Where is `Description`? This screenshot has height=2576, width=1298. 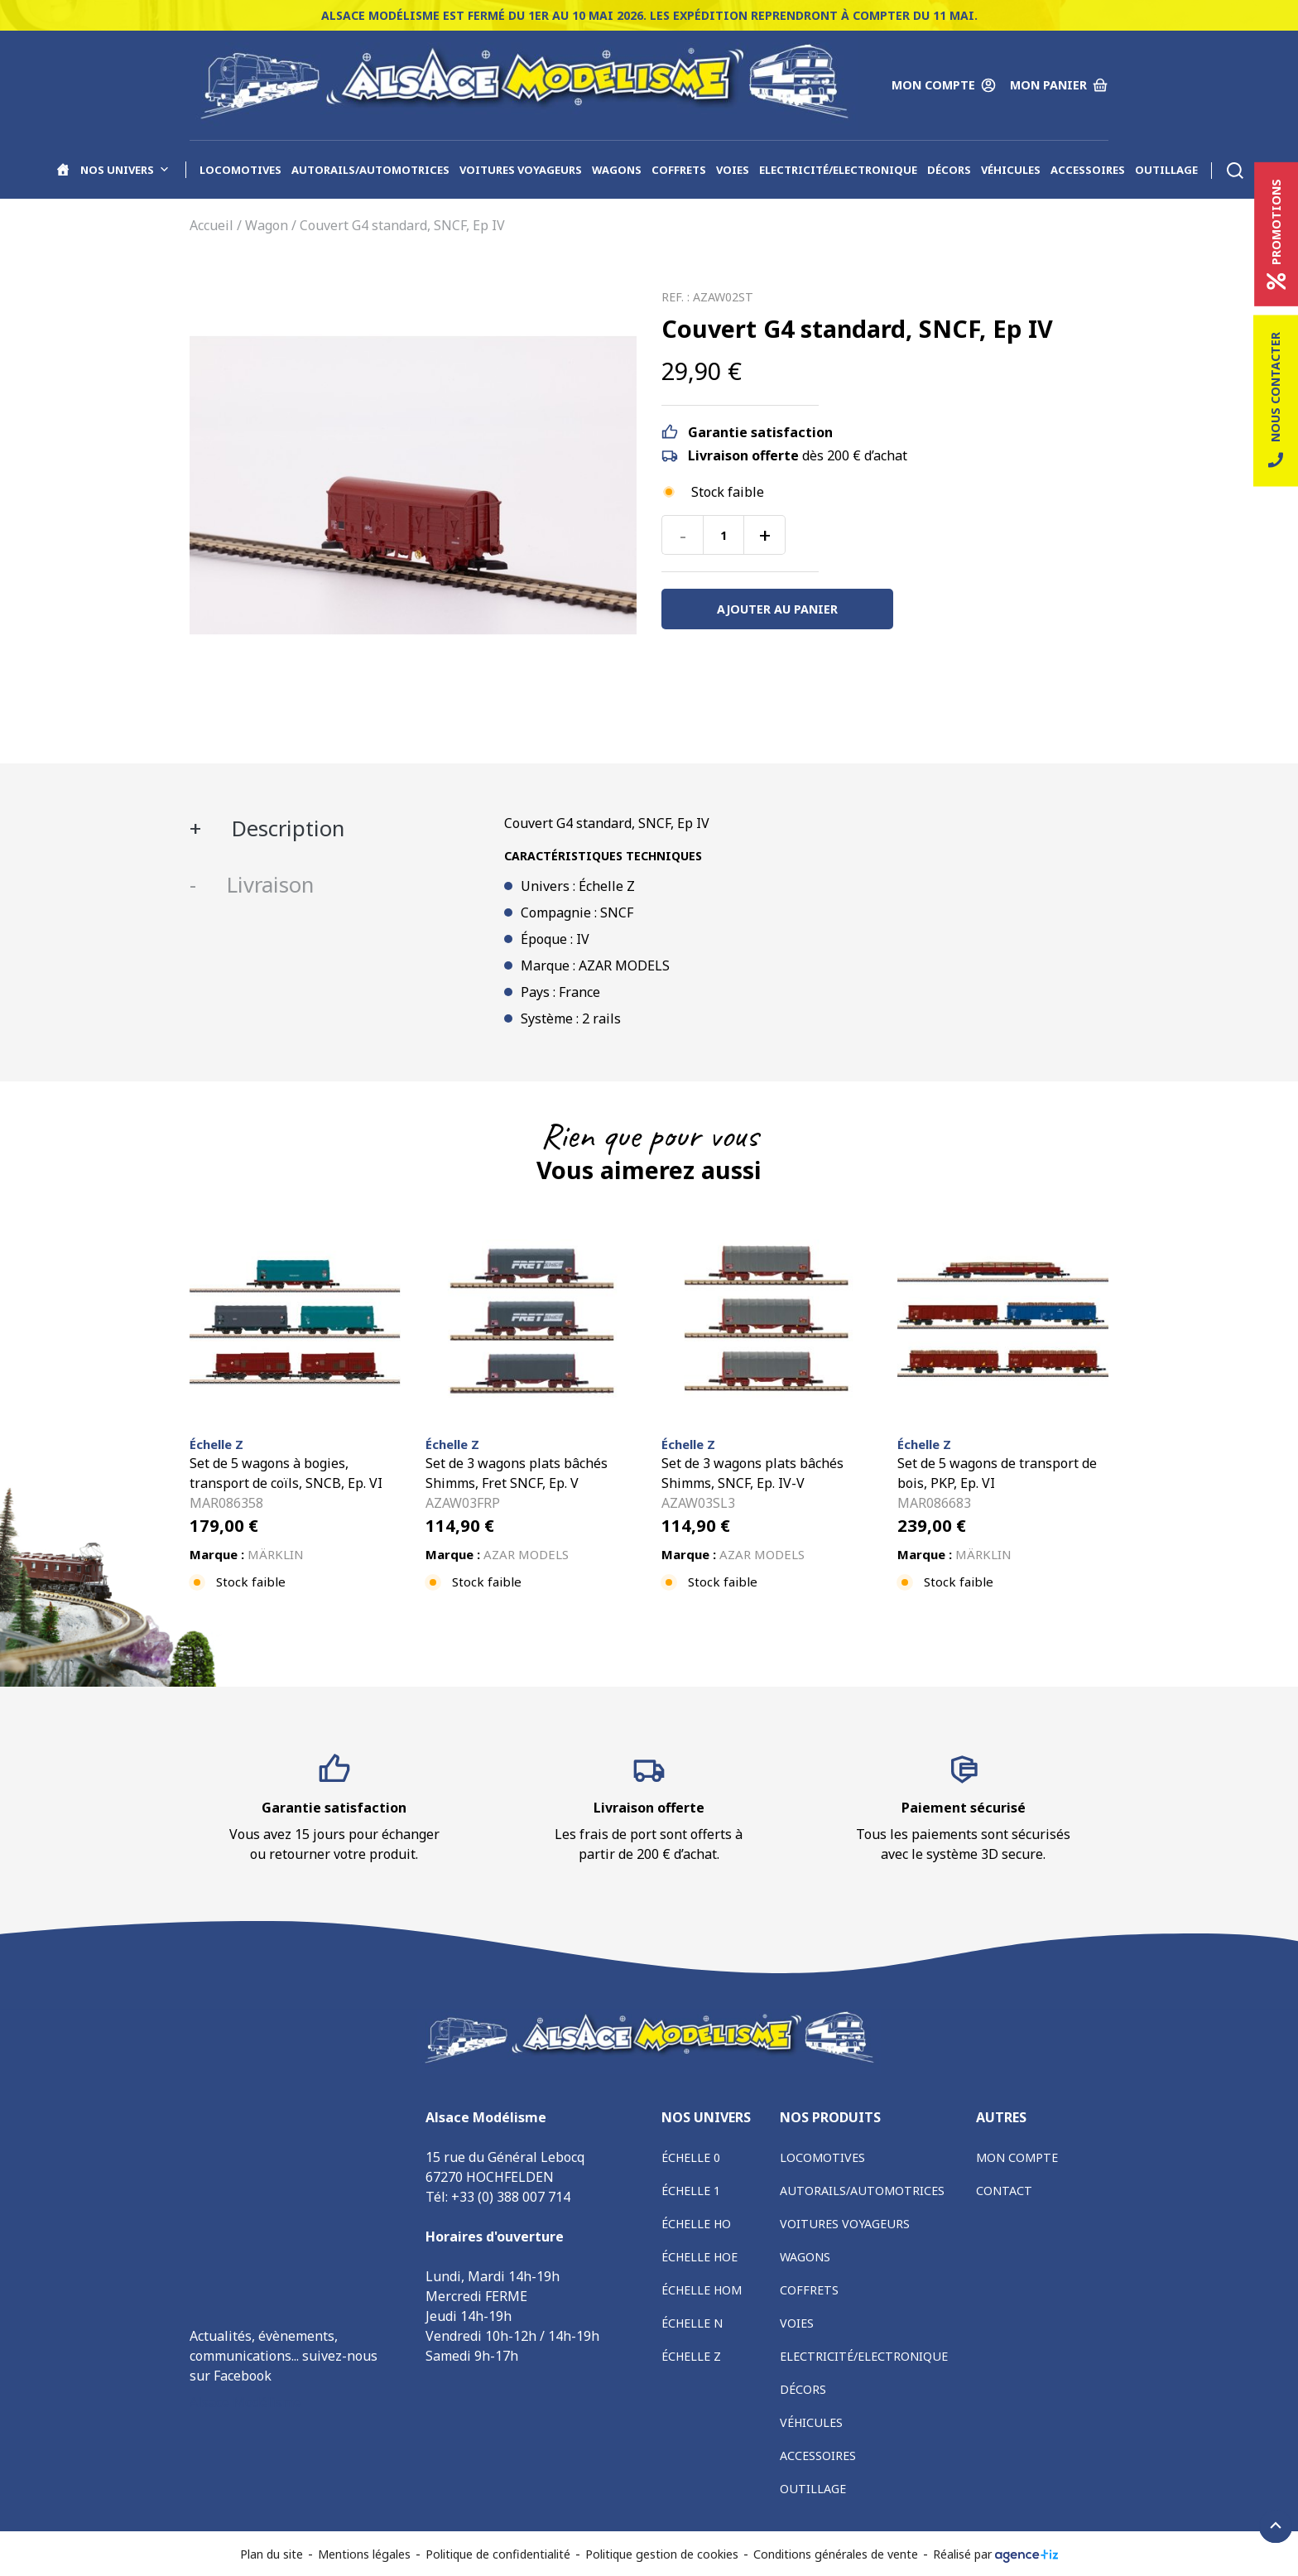 Description is located at coordinates (285, 828).